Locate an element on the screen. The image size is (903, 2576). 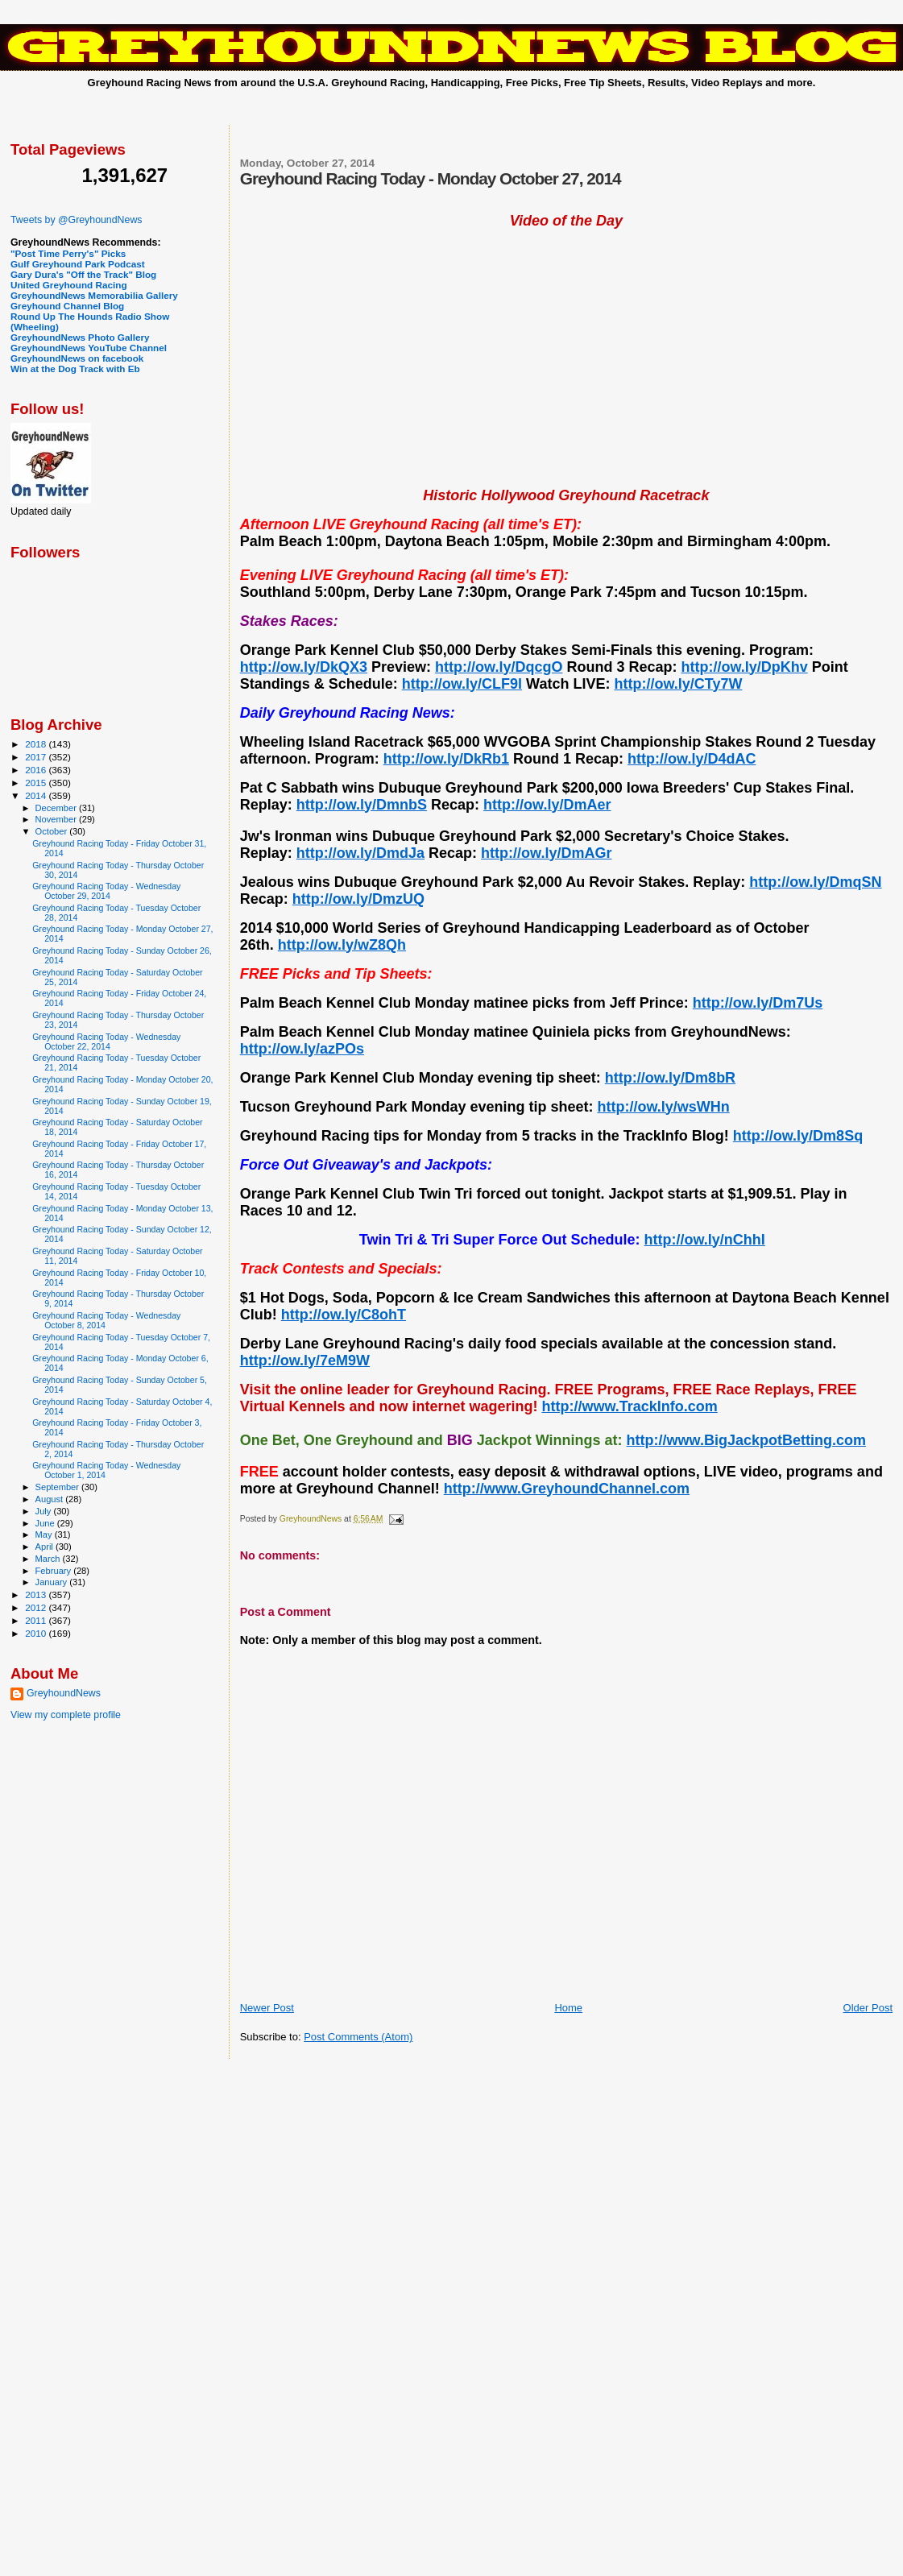
http://www.BigJackpotBetting.com is located at coordinates (746, 1440).